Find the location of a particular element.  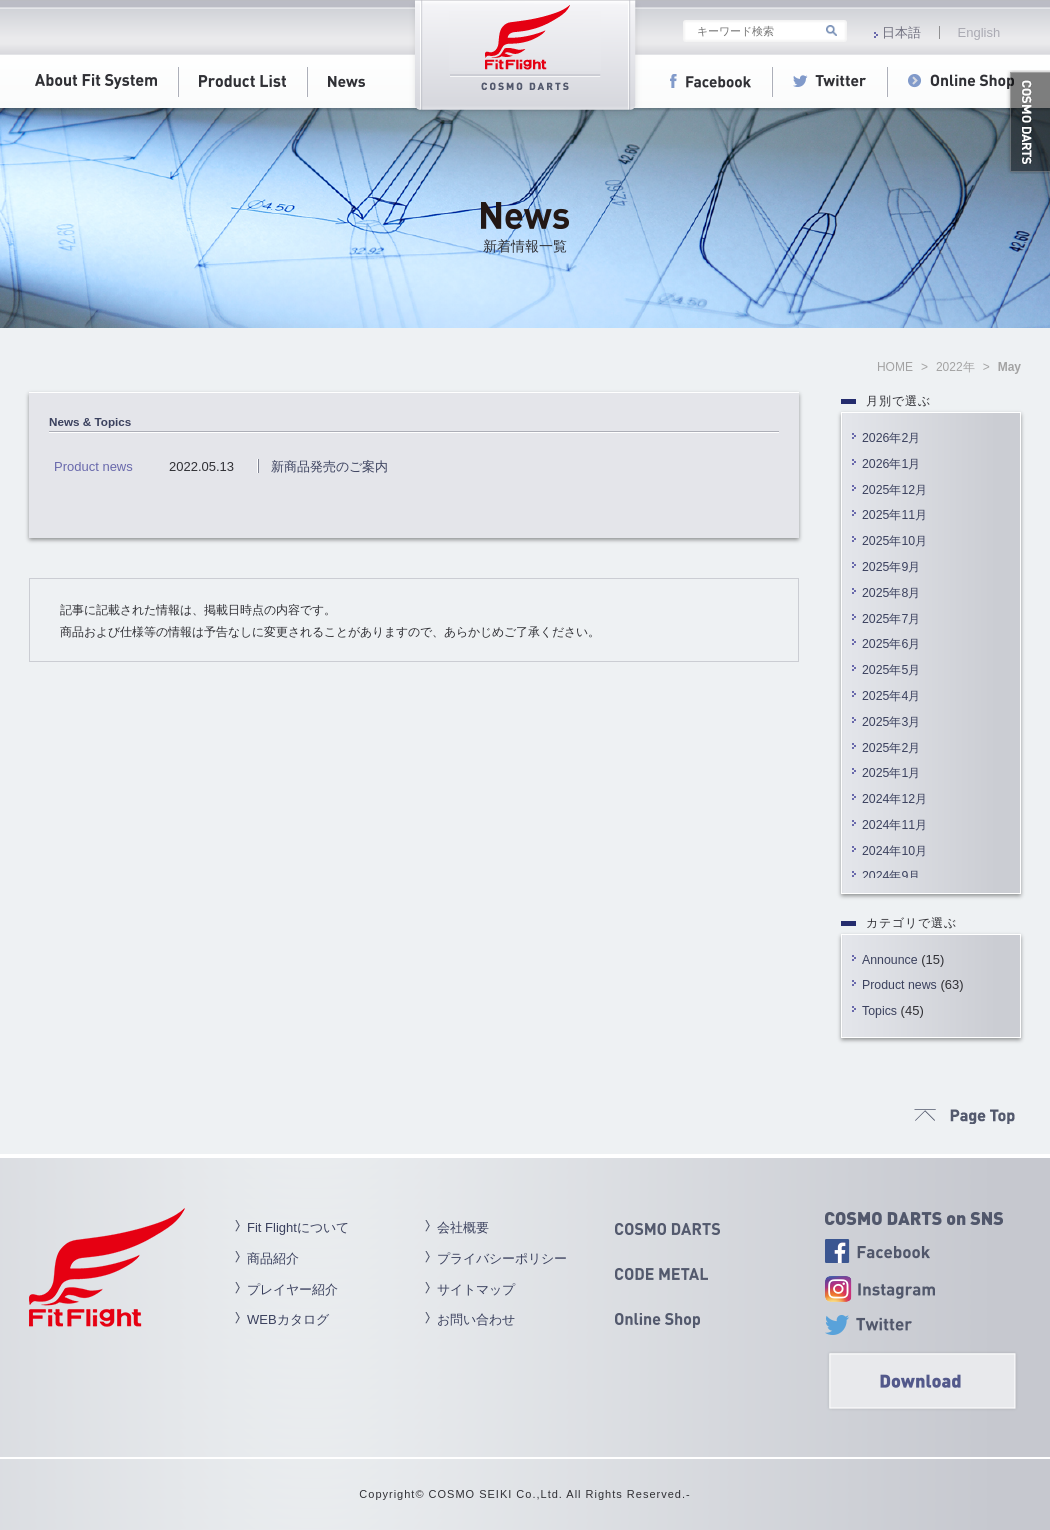

2025年7月 is located at coordinates (891, 619).